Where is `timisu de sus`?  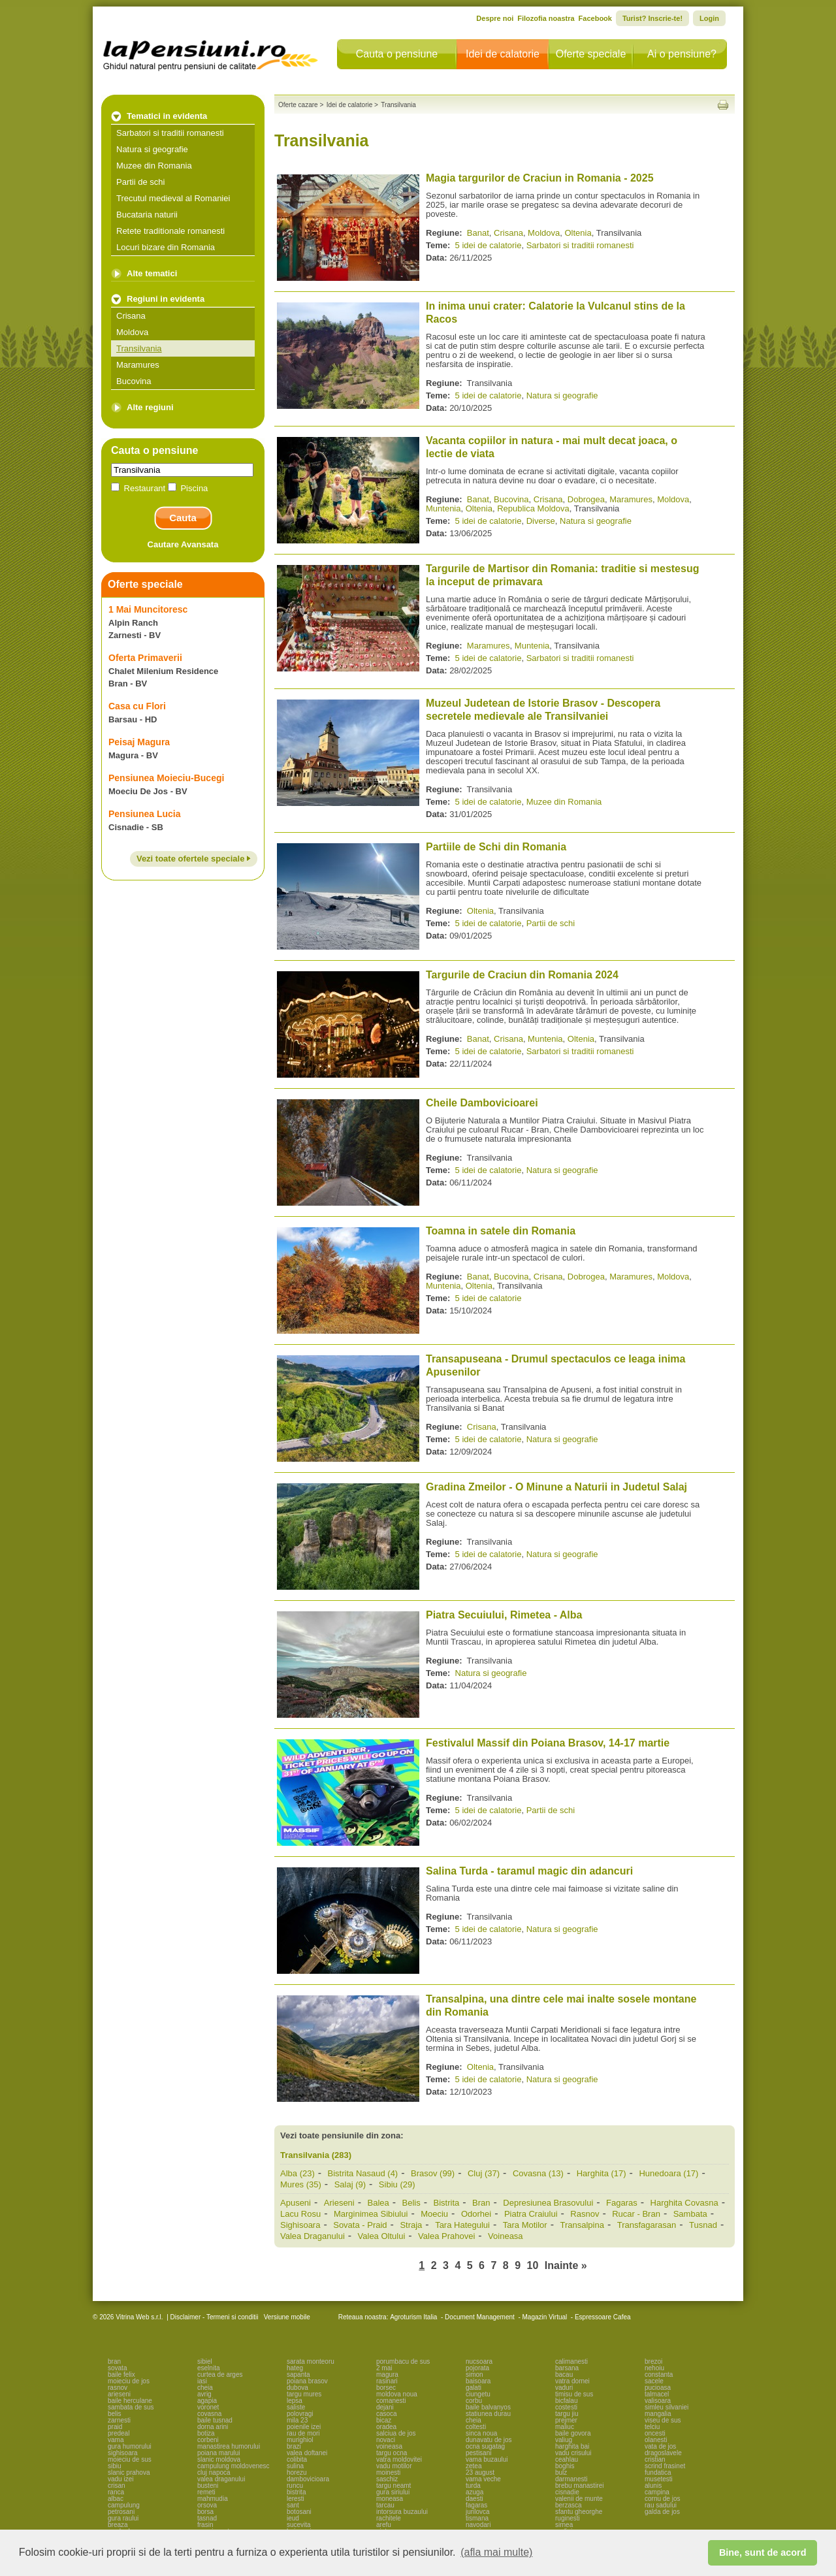 timisu de sus is located at coordinates (574, 2394).